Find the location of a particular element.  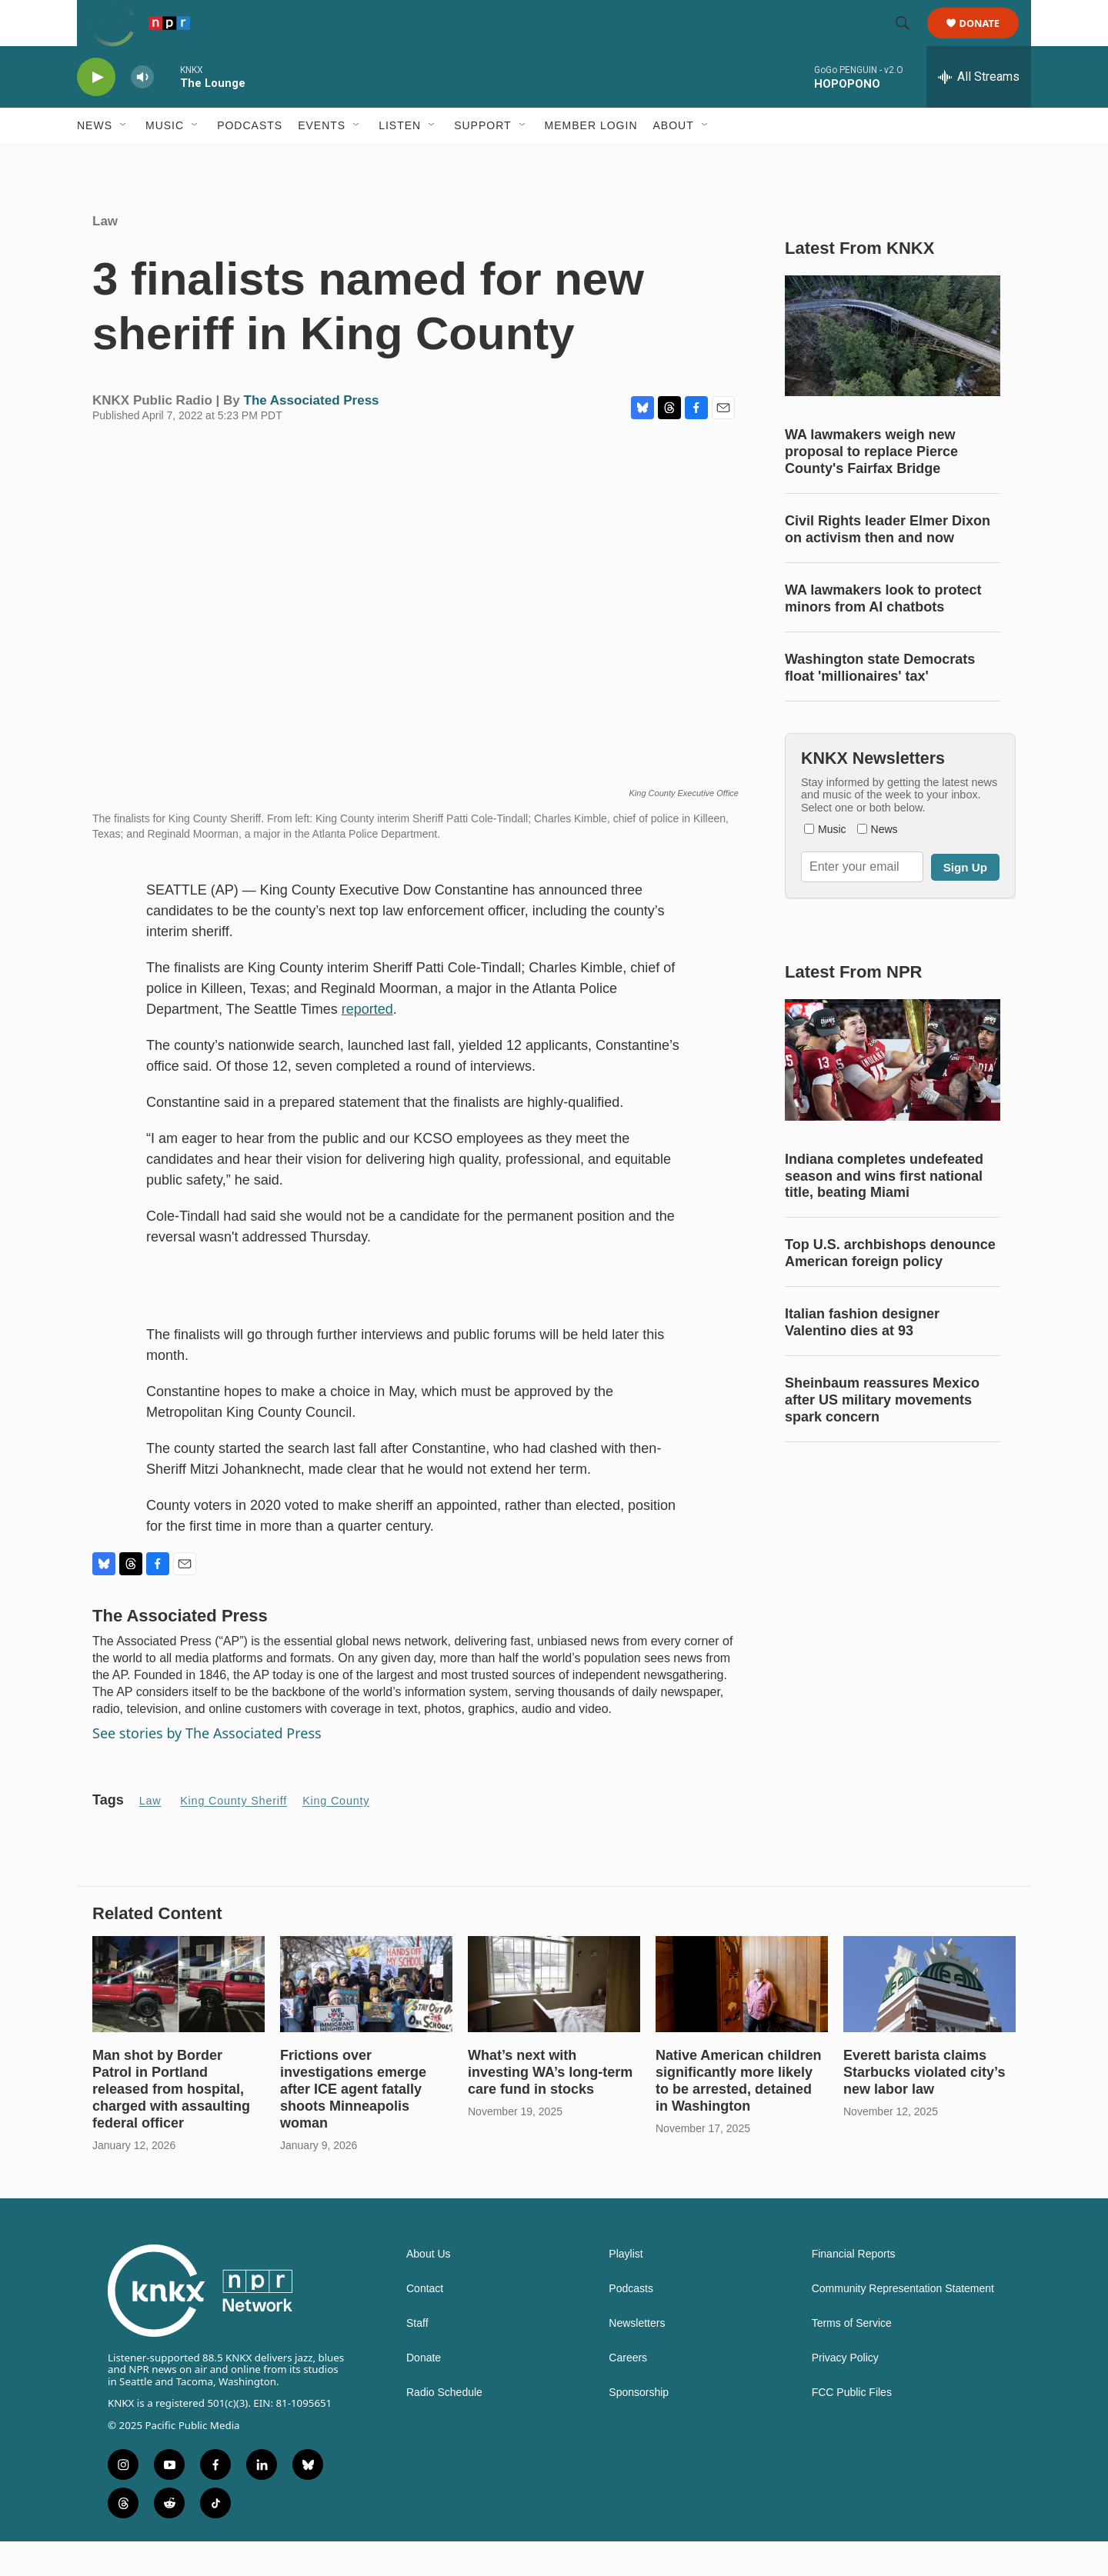

What’s next with investing WA’s long-term care fund in stocks is located at coordinates (550, 2106).